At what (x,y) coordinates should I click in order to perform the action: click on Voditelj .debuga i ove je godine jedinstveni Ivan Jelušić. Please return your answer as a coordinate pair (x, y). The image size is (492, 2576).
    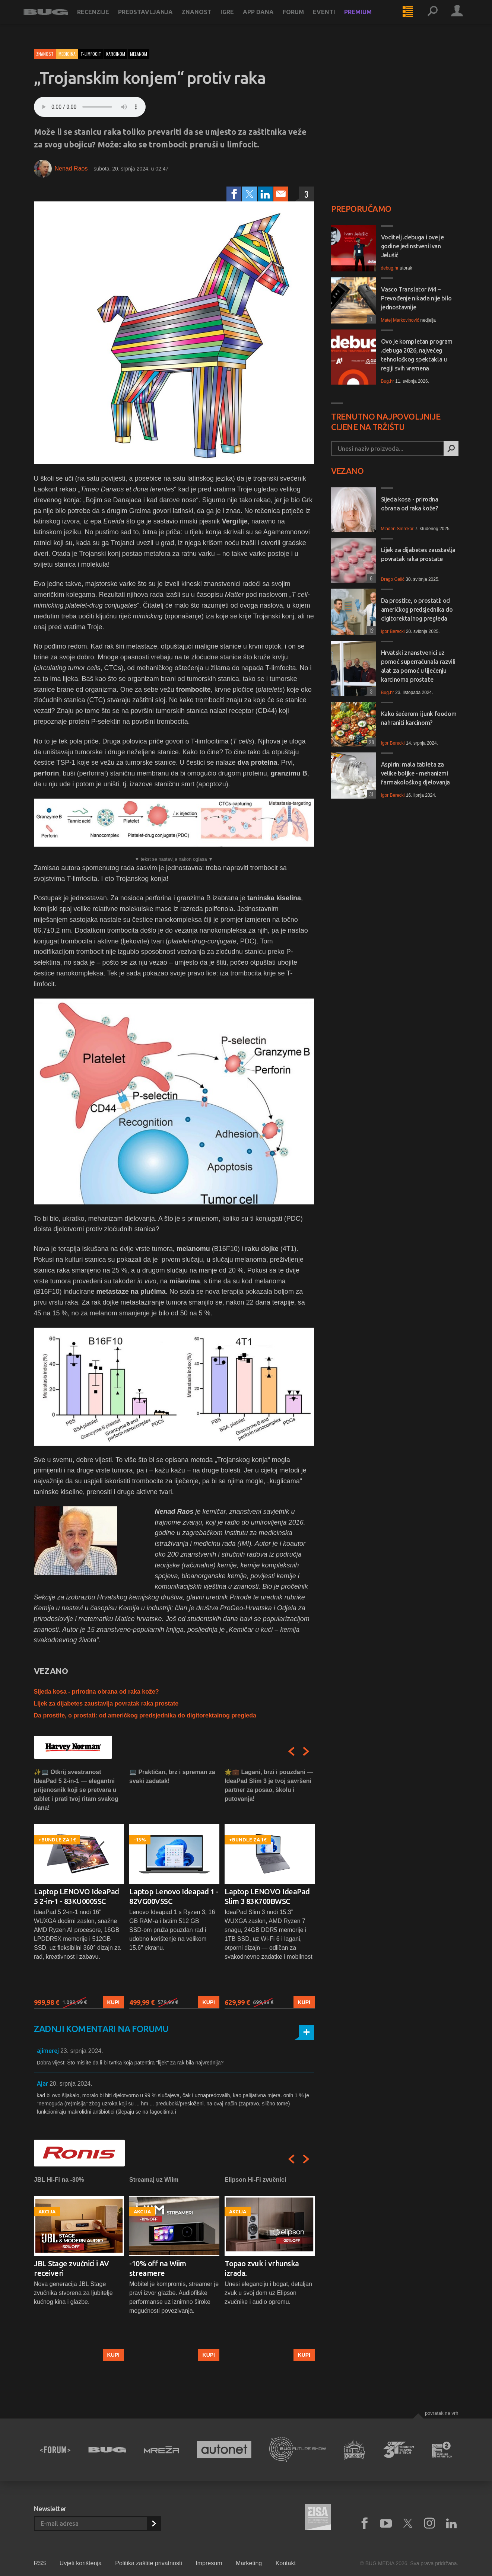
    Looking at the image, I should click on (412, 246).